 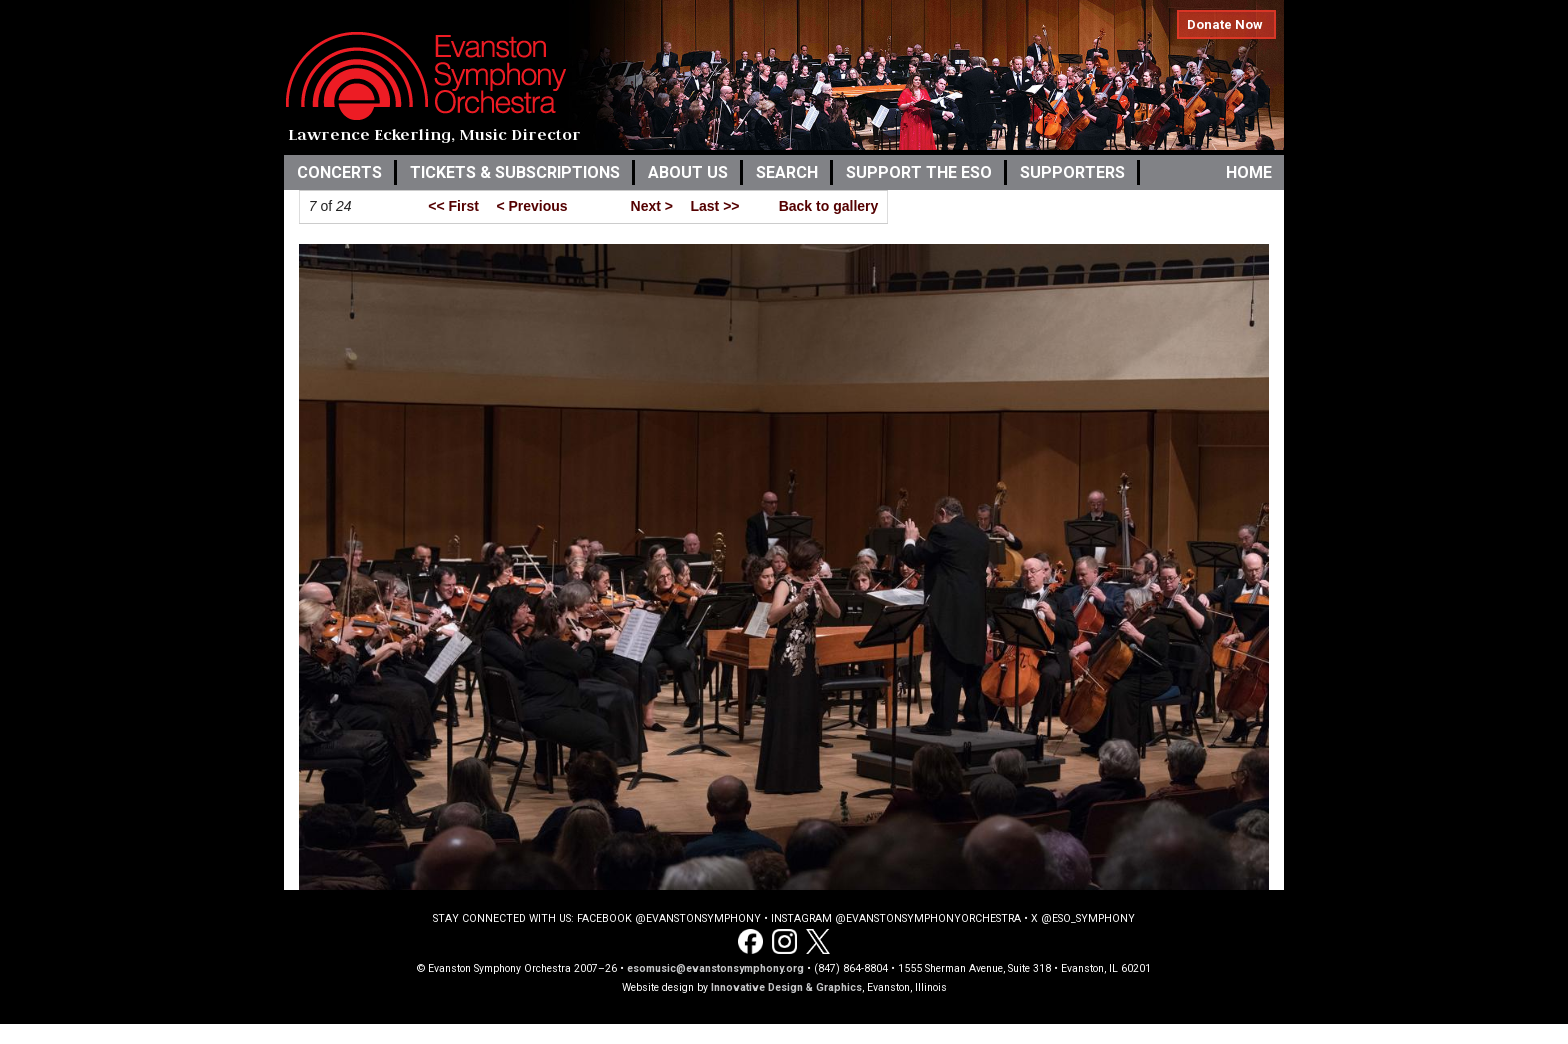 I want to click on Support the ESO, so click(x=919, y=172).